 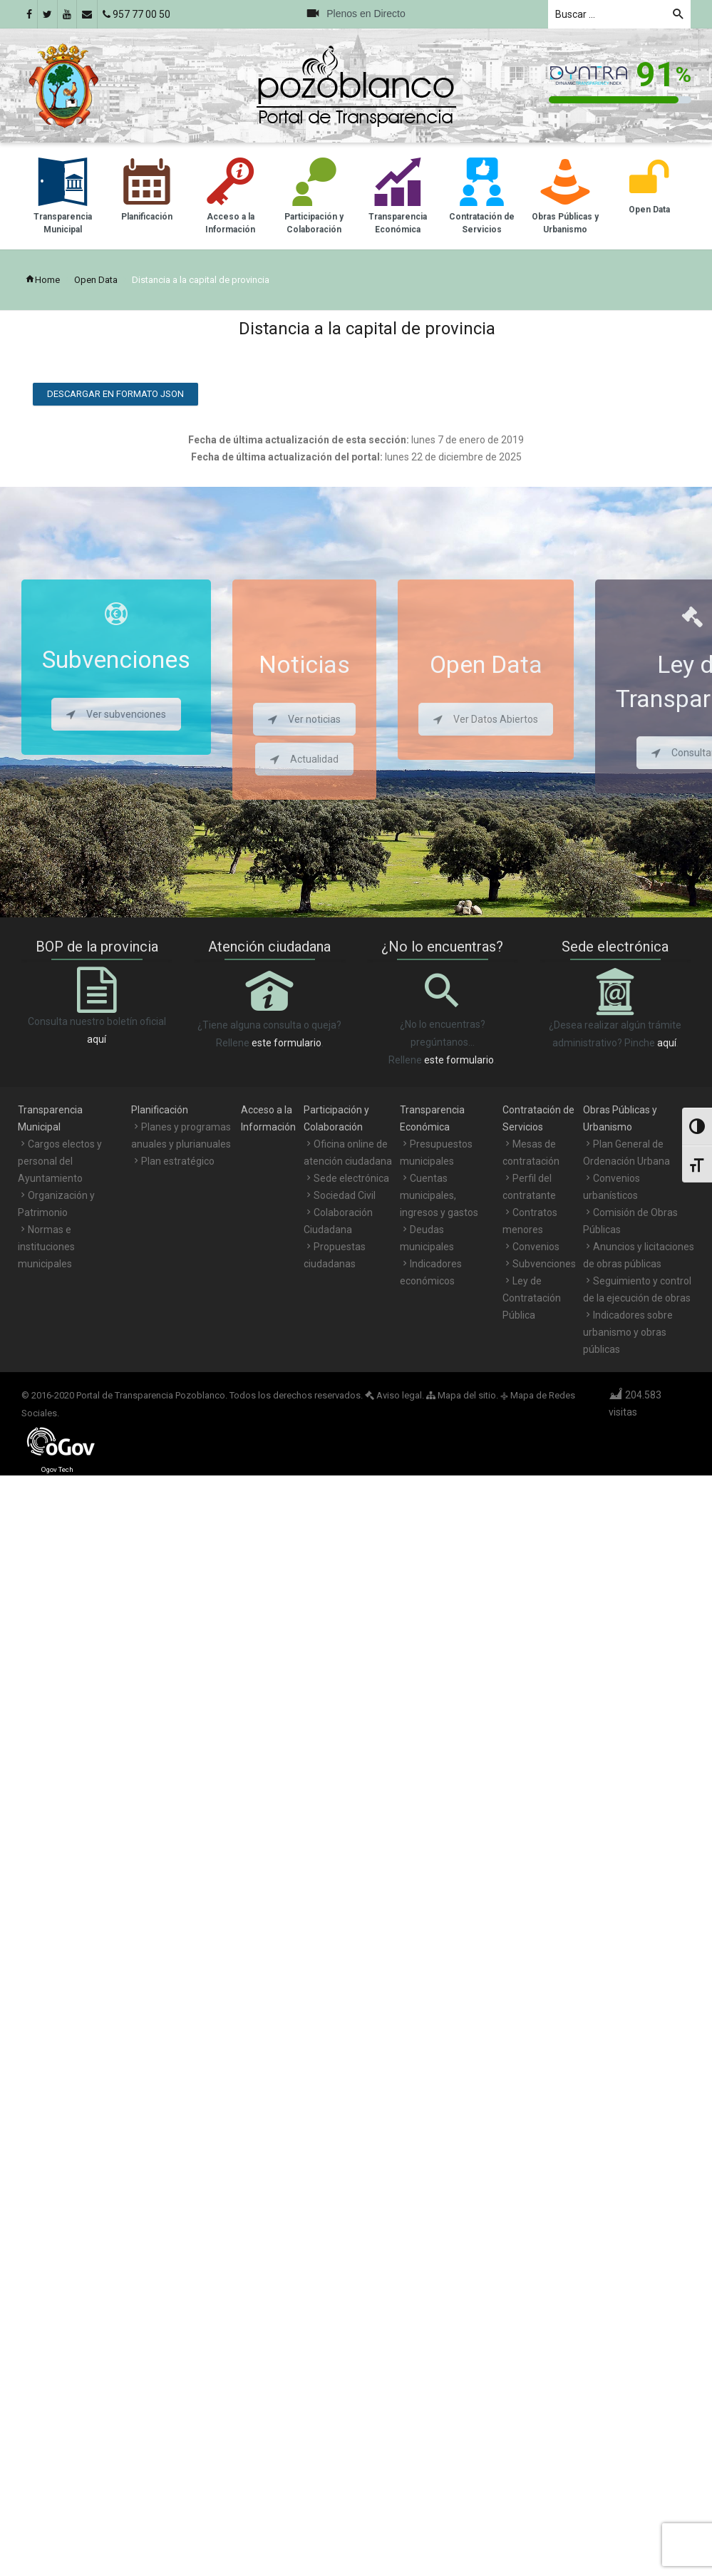 I want to click on Ley de Contratación Pública, so click(x=531, y=1298).